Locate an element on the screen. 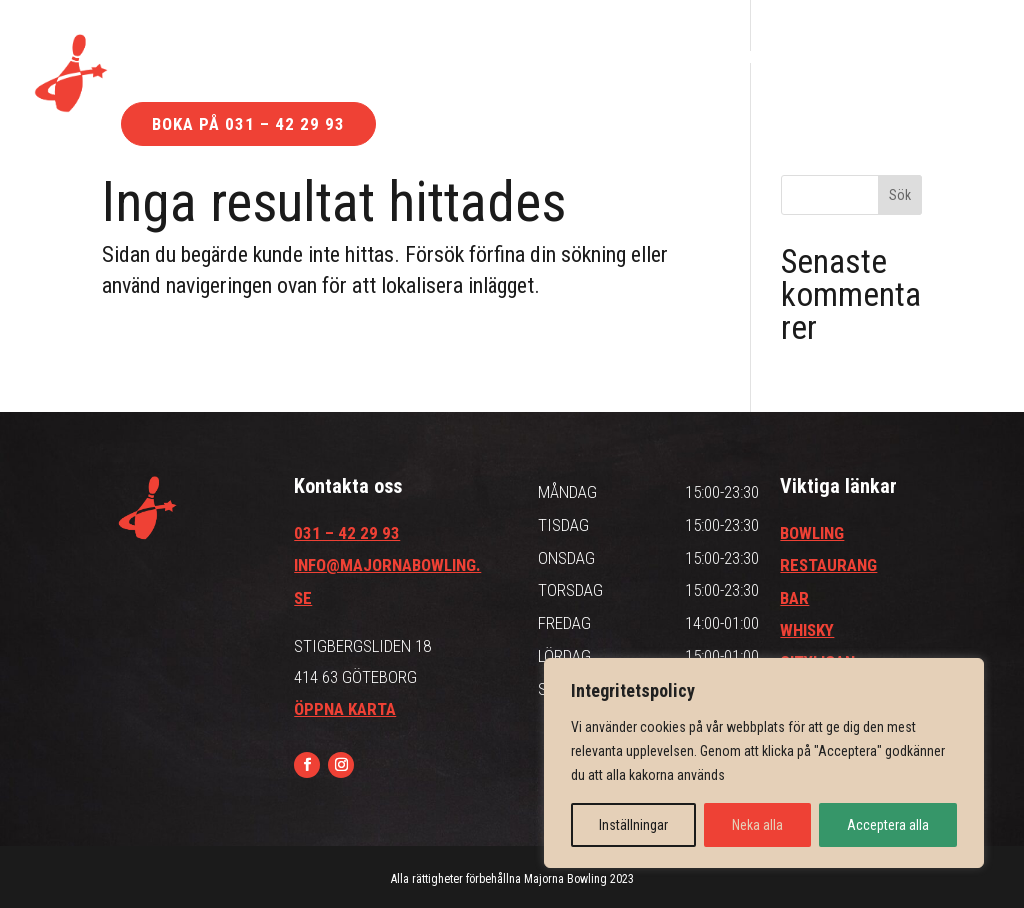 This screenshot has height=908, width=1024. Boka på 031 – 42 29 93 is located at coordinates (248, 124).